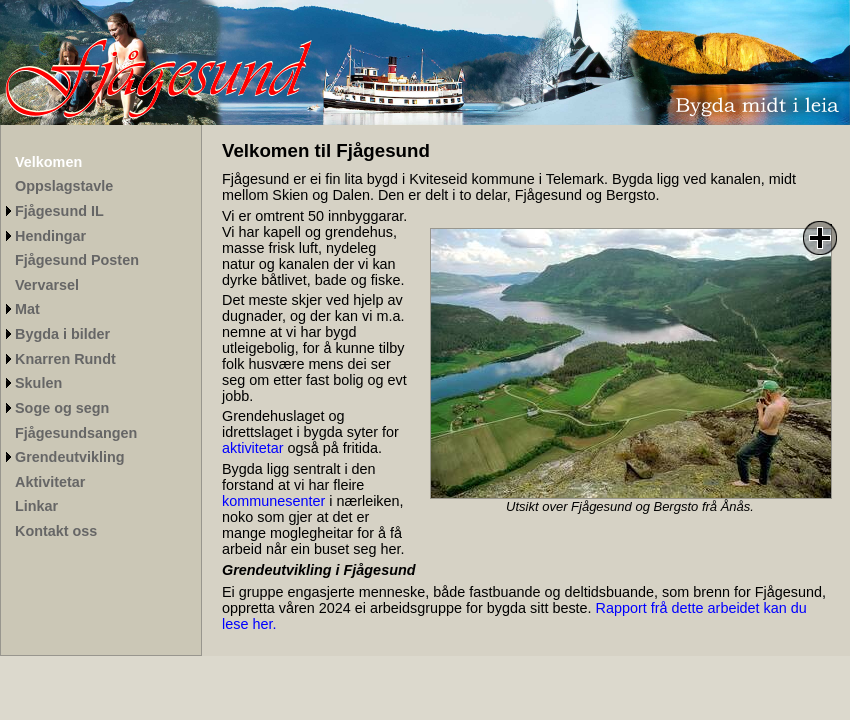 The height and width of the screenshot is (720, 850). What do you see at coordinates (48, 162) in the screenshot?
I see `Velkomen` at bounding box center [48, 162].